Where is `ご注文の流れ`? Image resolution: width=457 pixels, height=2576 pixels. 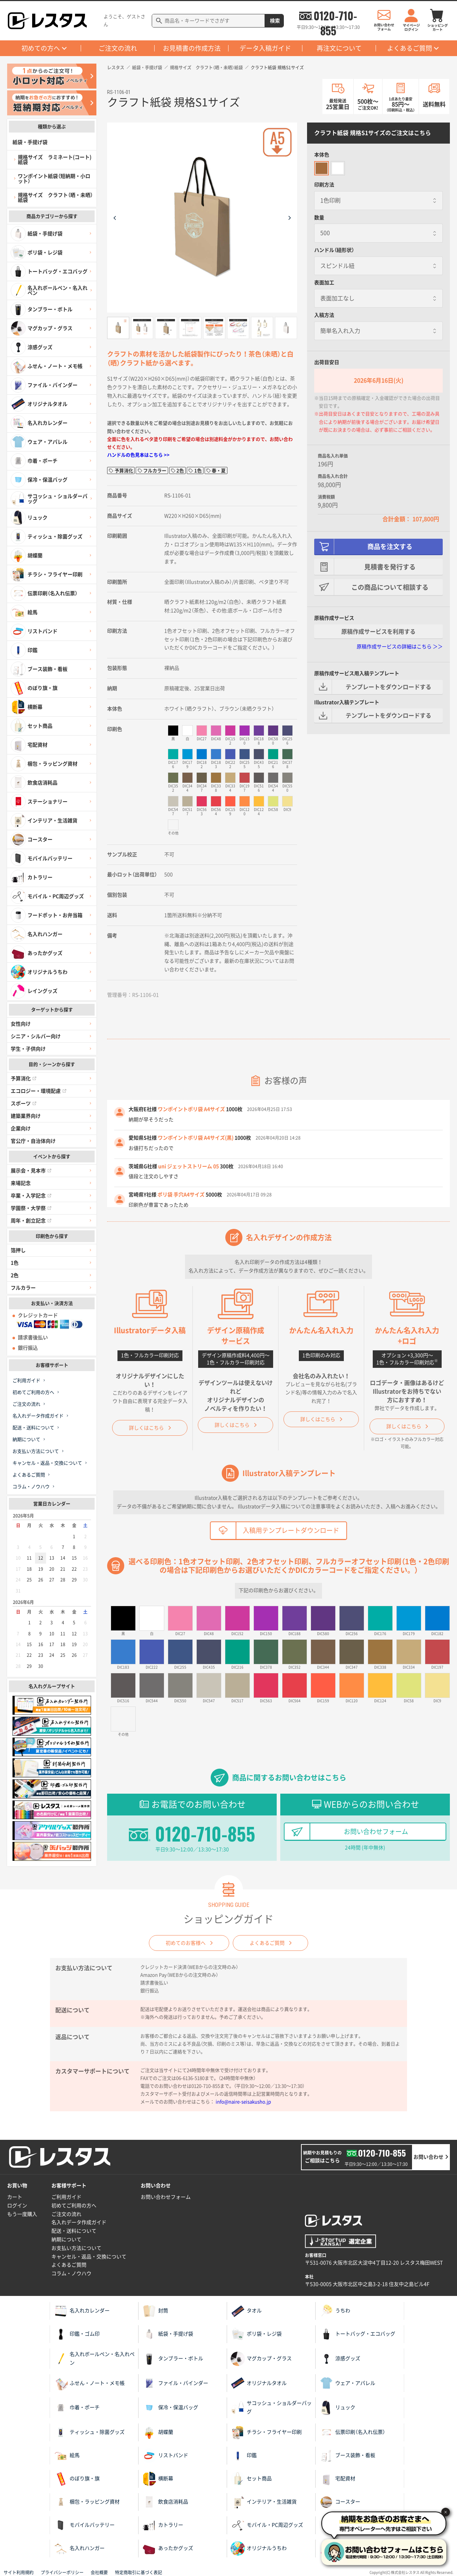 ご注文の流れ is located at coordinates (118, 48).